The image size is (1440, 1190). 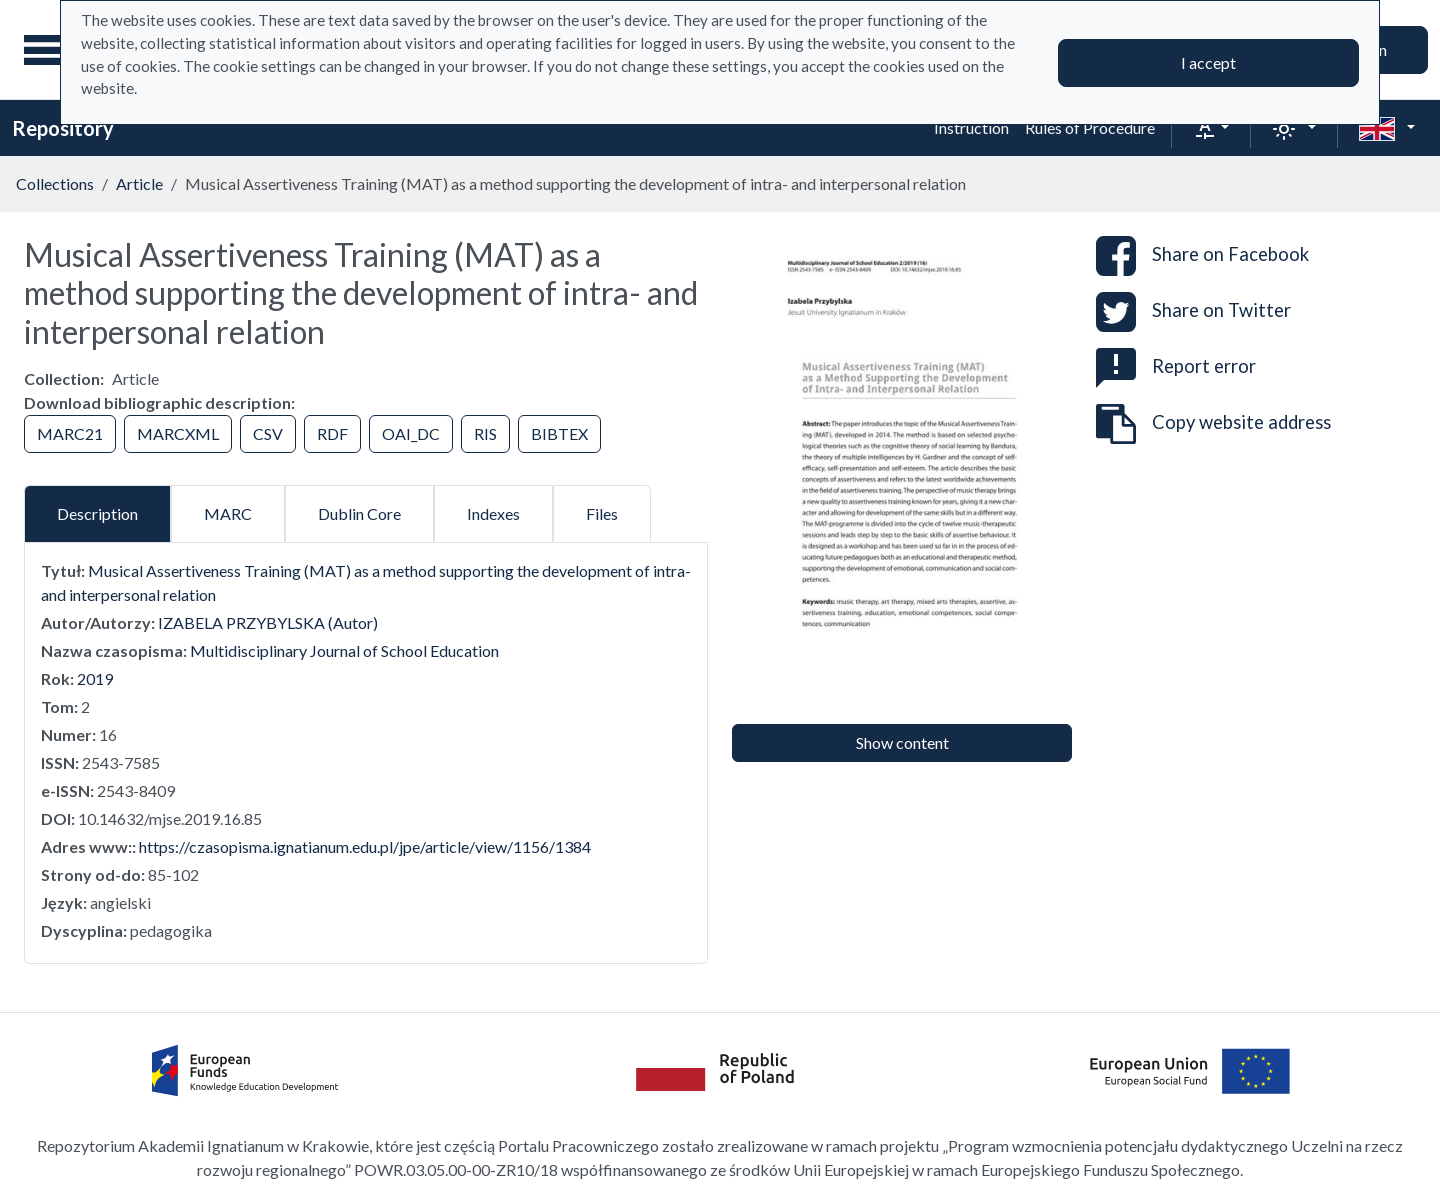 What do you see at coordinates (365, 846) in the screenshot?
I see `https://czasopisma.ignatianum.edu.pl/jpe/article/view/1156/1384` at bounding box center [365, 846].